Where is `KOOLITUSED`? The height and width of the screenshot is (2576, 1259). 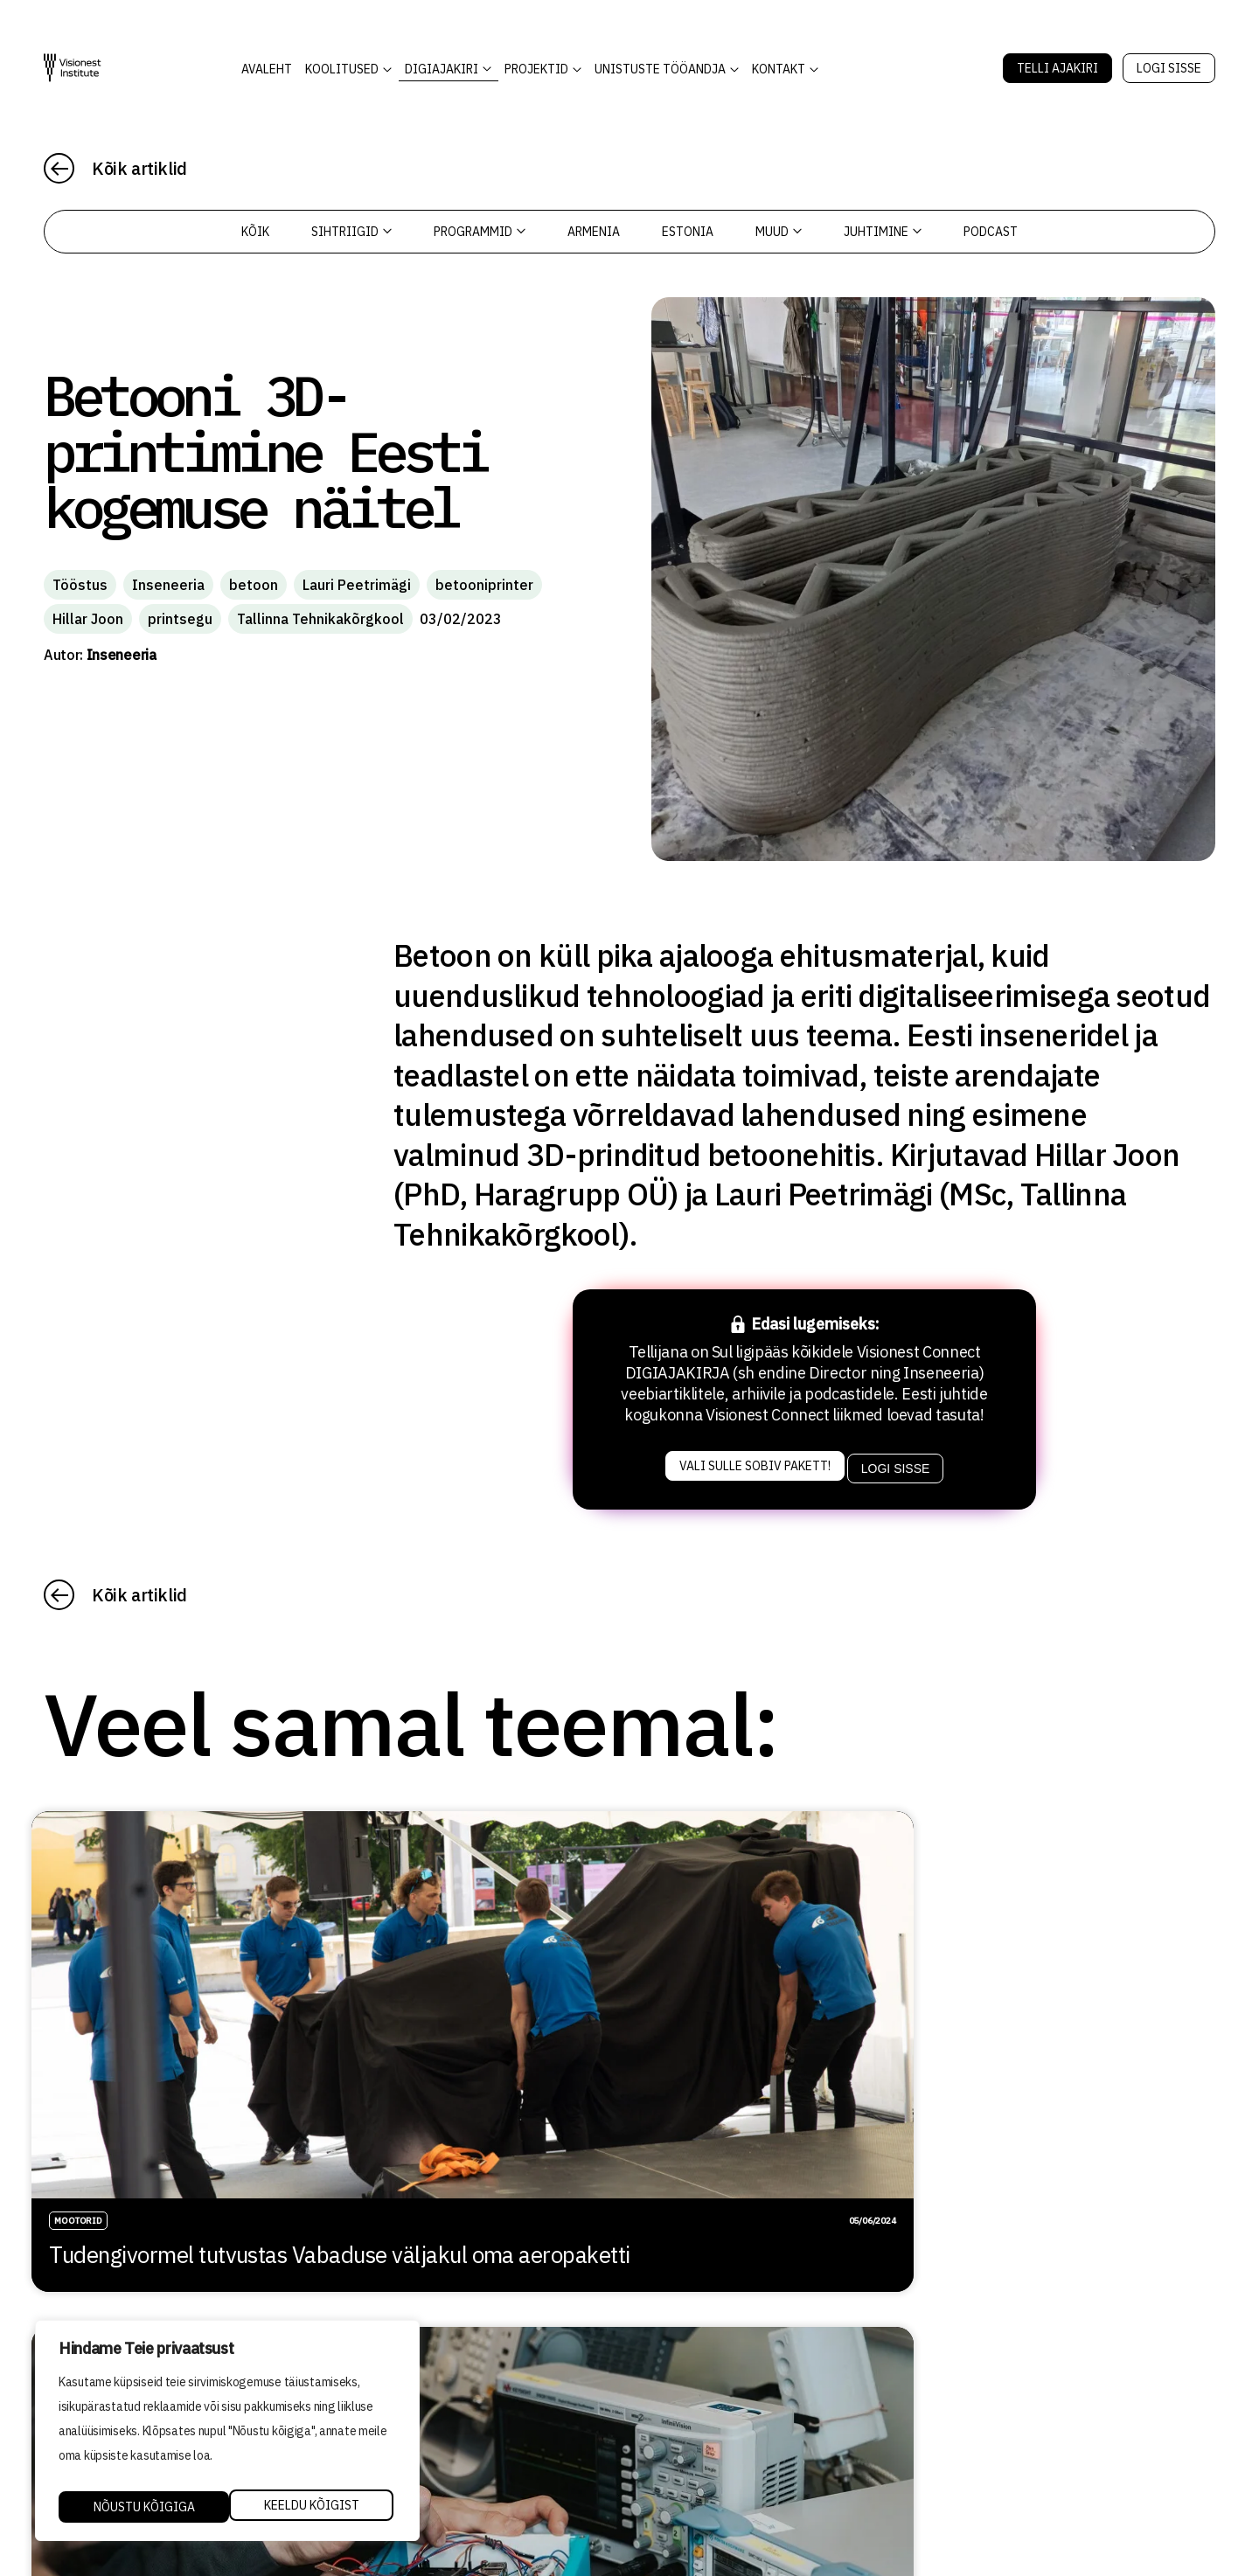 KOOLITUSED is located at coordinates (342, 69).